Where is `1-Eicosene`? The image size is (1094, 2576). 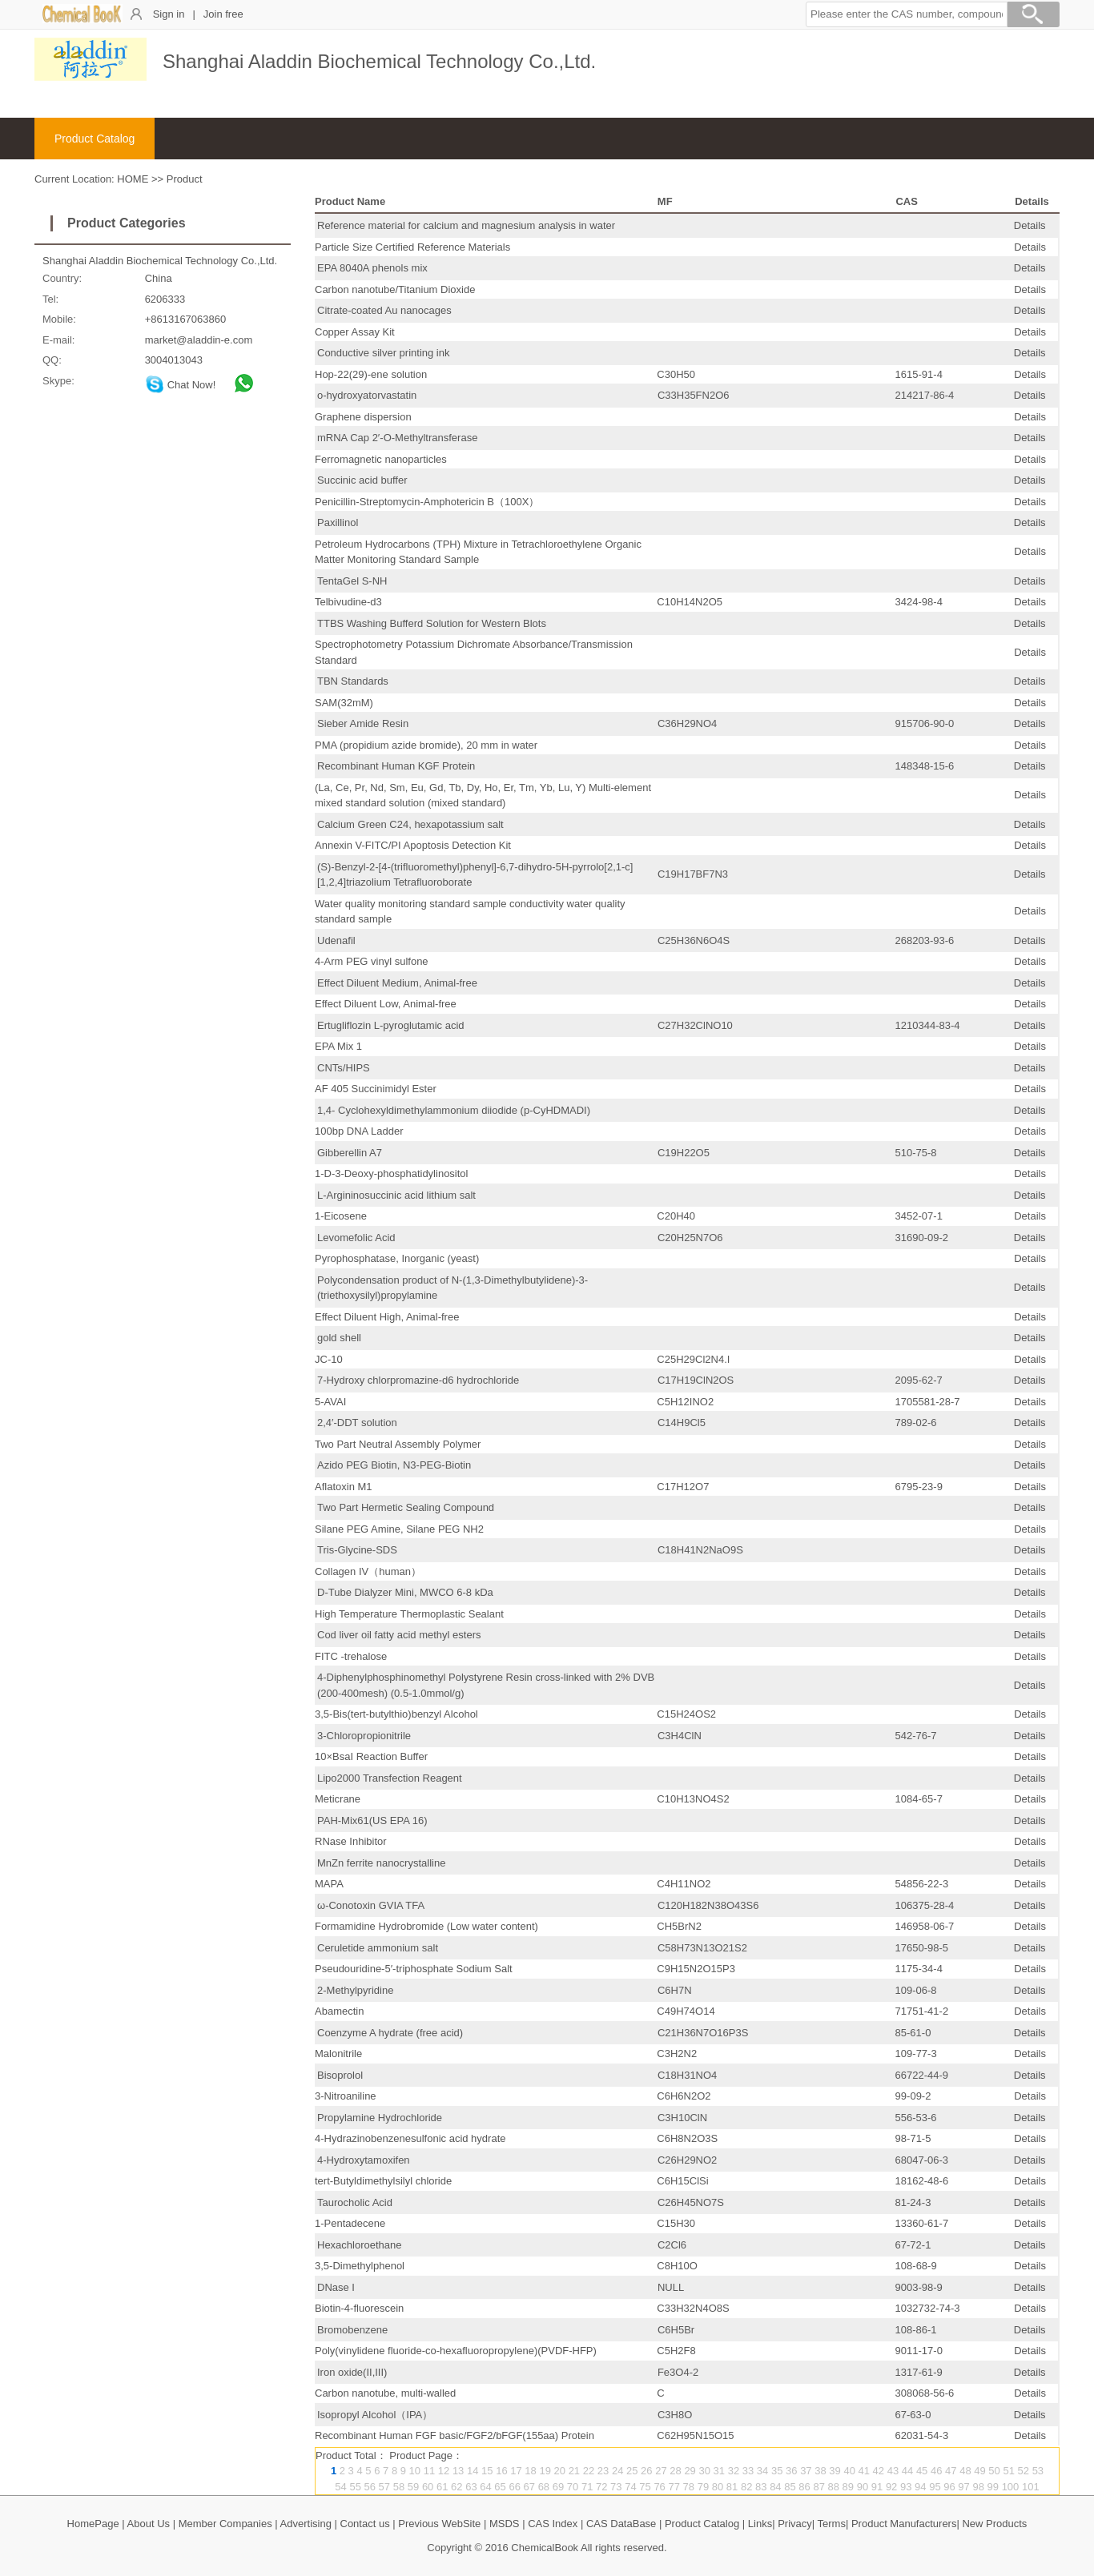 1-Eicosene is located at coordinates (341, 1216).